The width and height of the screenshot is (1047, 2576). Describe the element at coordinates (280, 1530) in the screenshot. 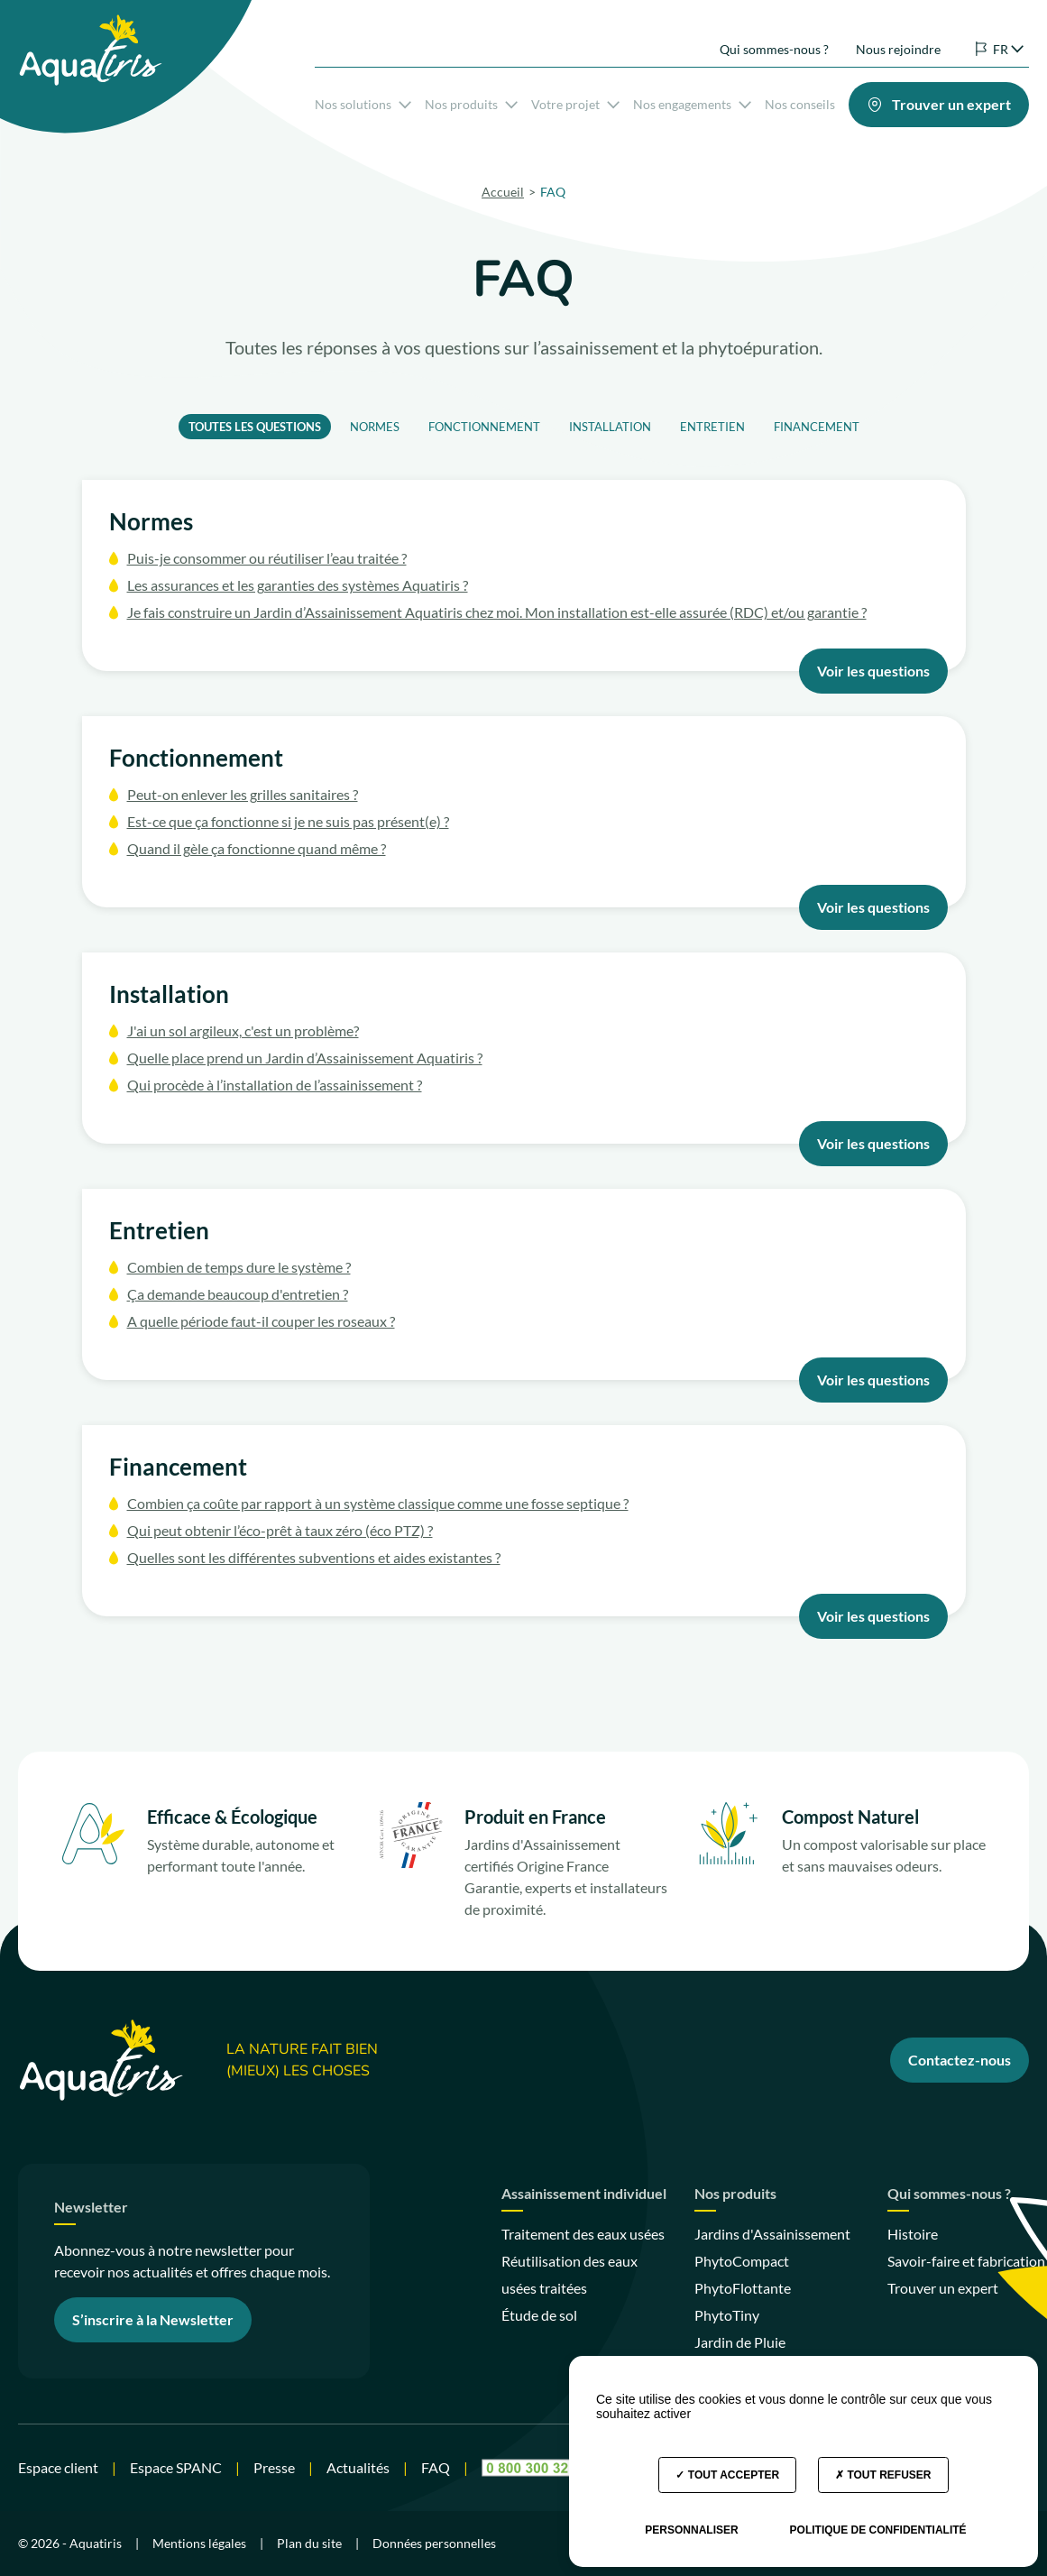

I see `Qui peut obtenir l’éco-prêt à taux zéro (éco PTZ) ?` at that location.